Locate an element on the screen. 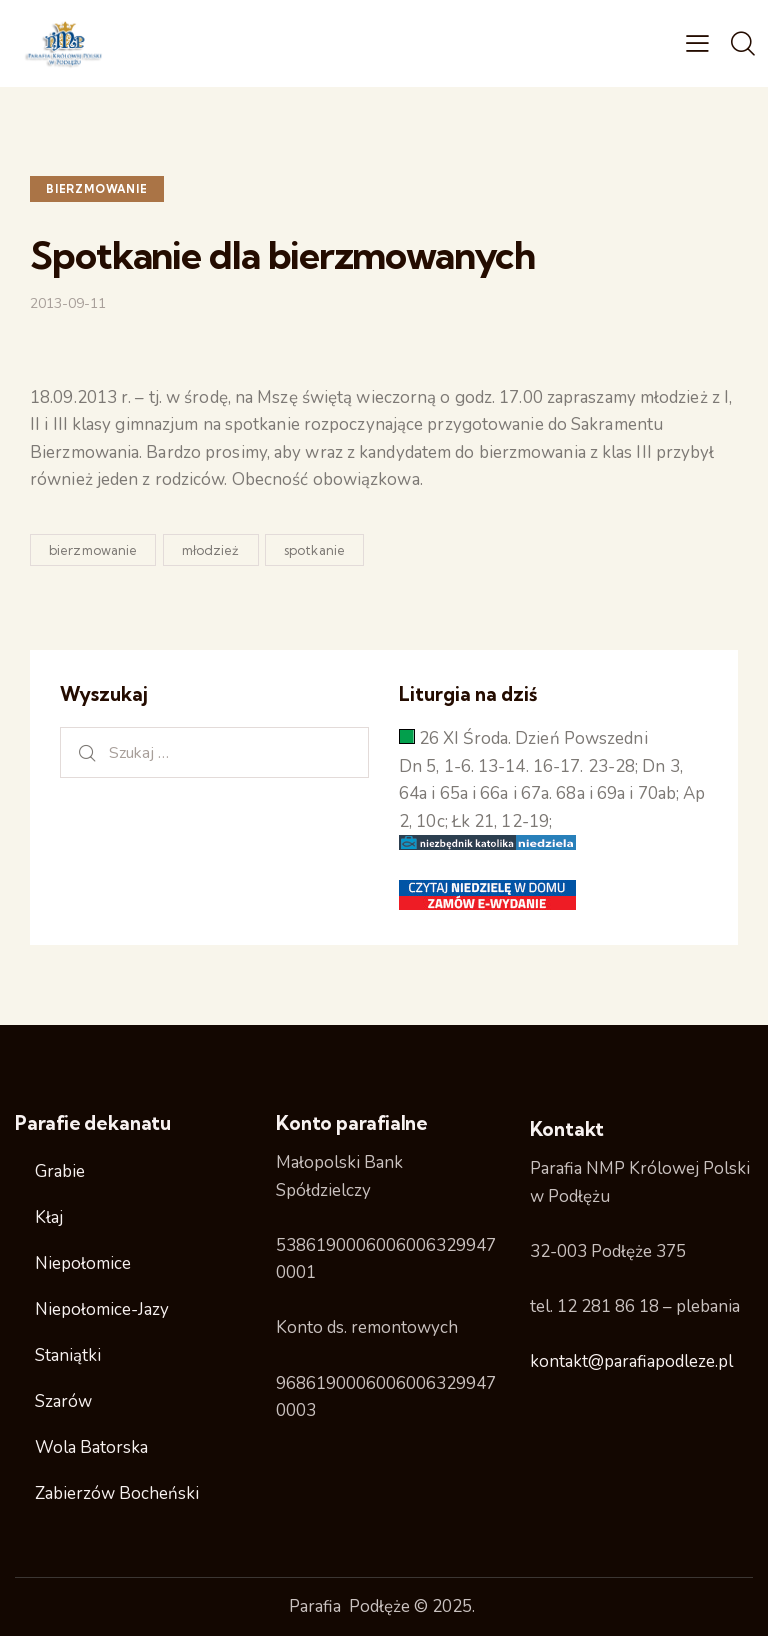  Zabierzów Bocheński is located at coordinates (117, 1493).